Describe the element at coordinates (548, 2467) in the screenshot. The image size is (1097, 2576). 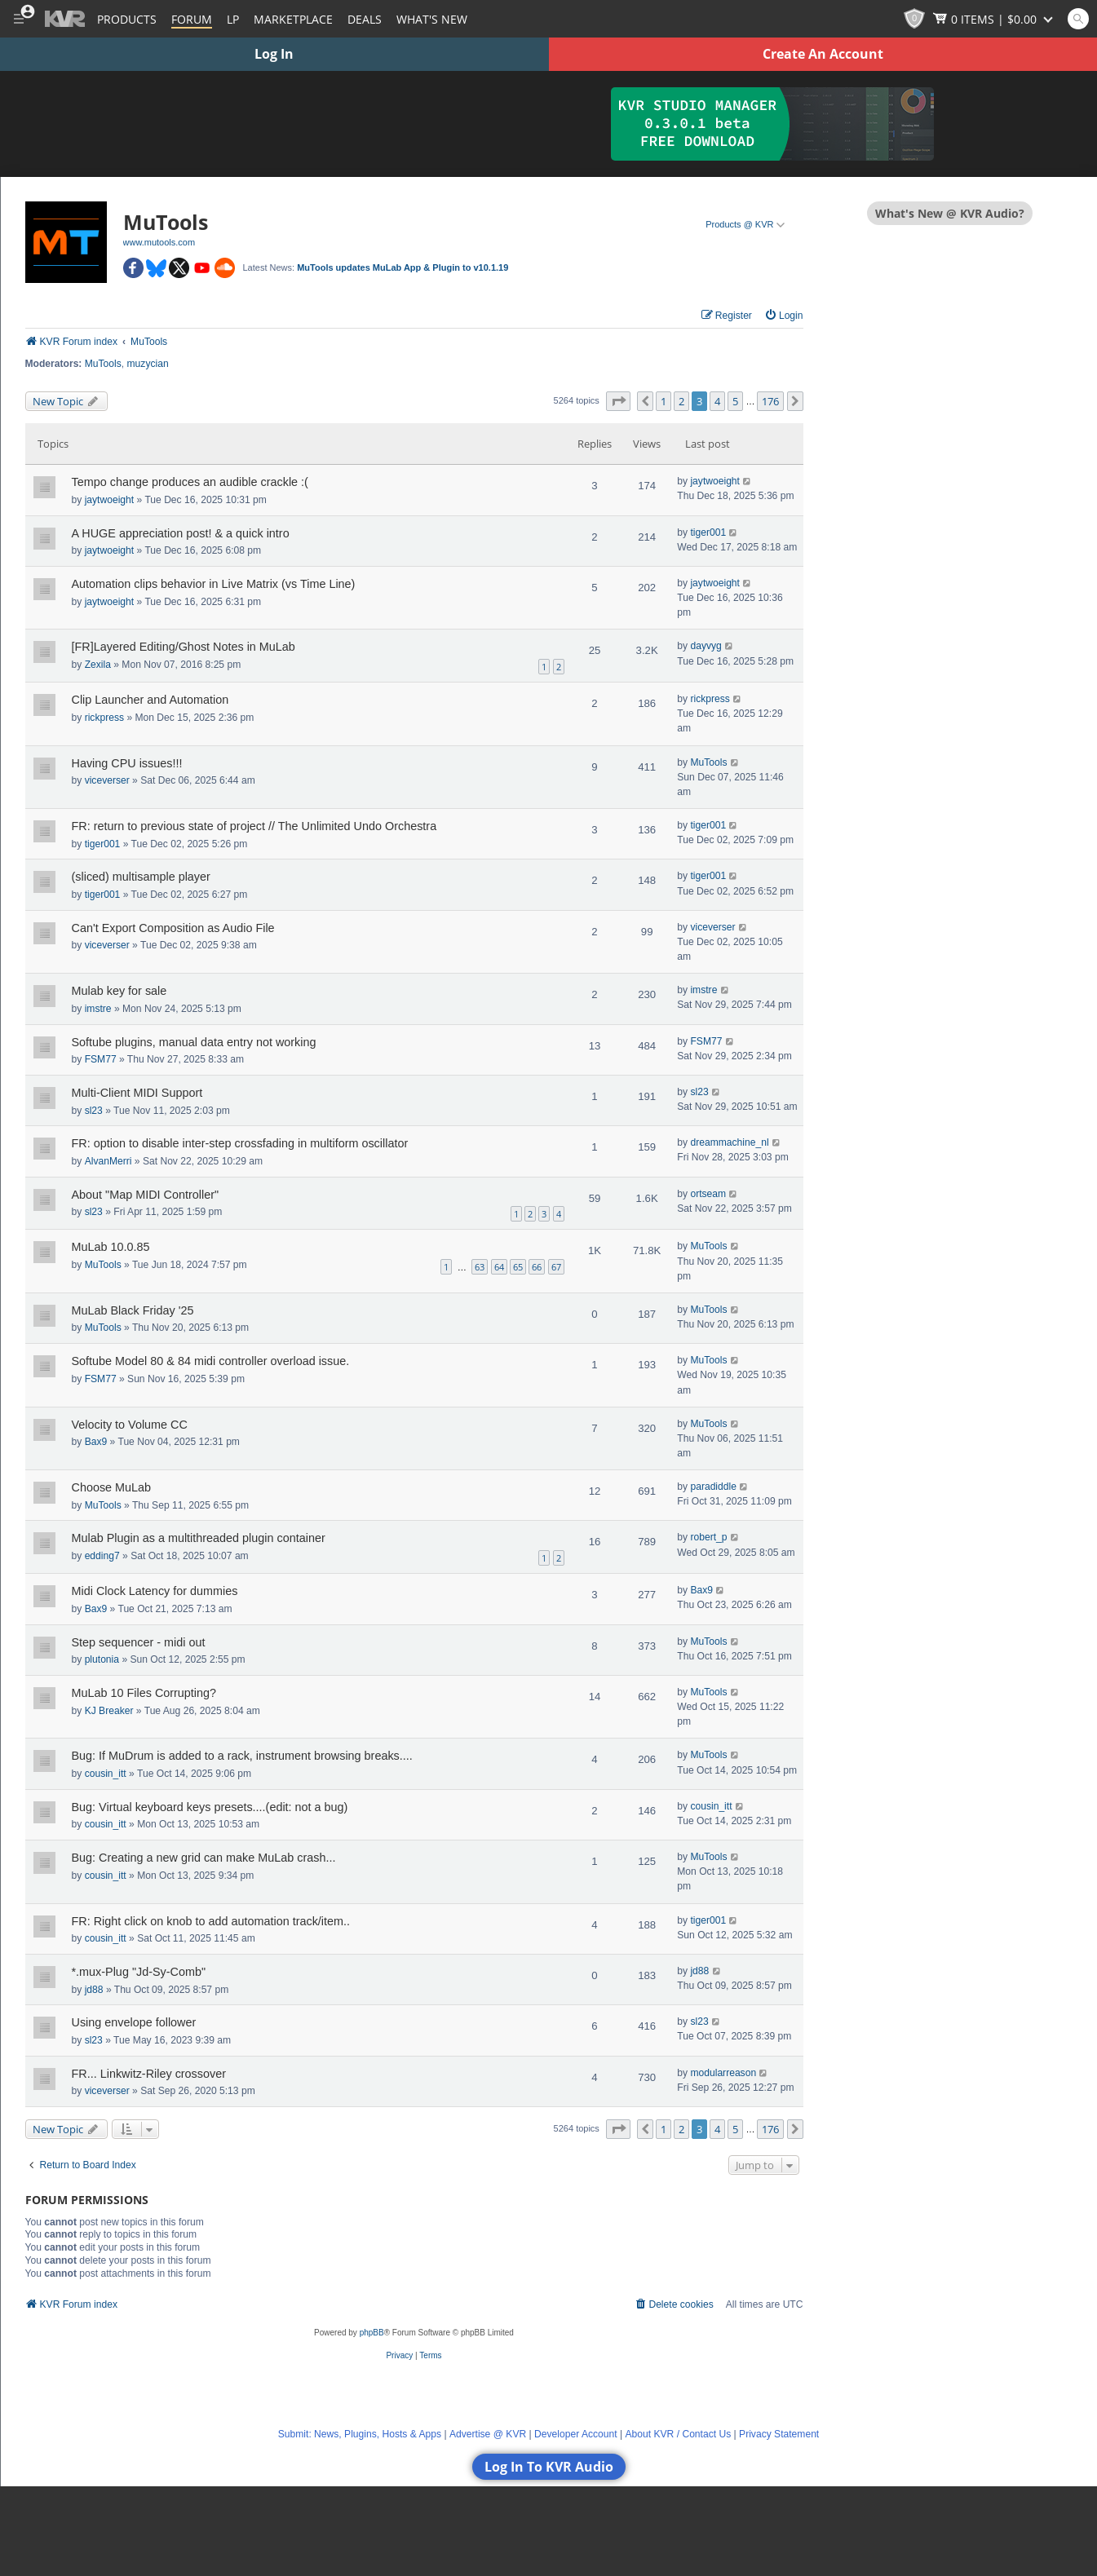
I see `Log In To KVR Audio` at that location.